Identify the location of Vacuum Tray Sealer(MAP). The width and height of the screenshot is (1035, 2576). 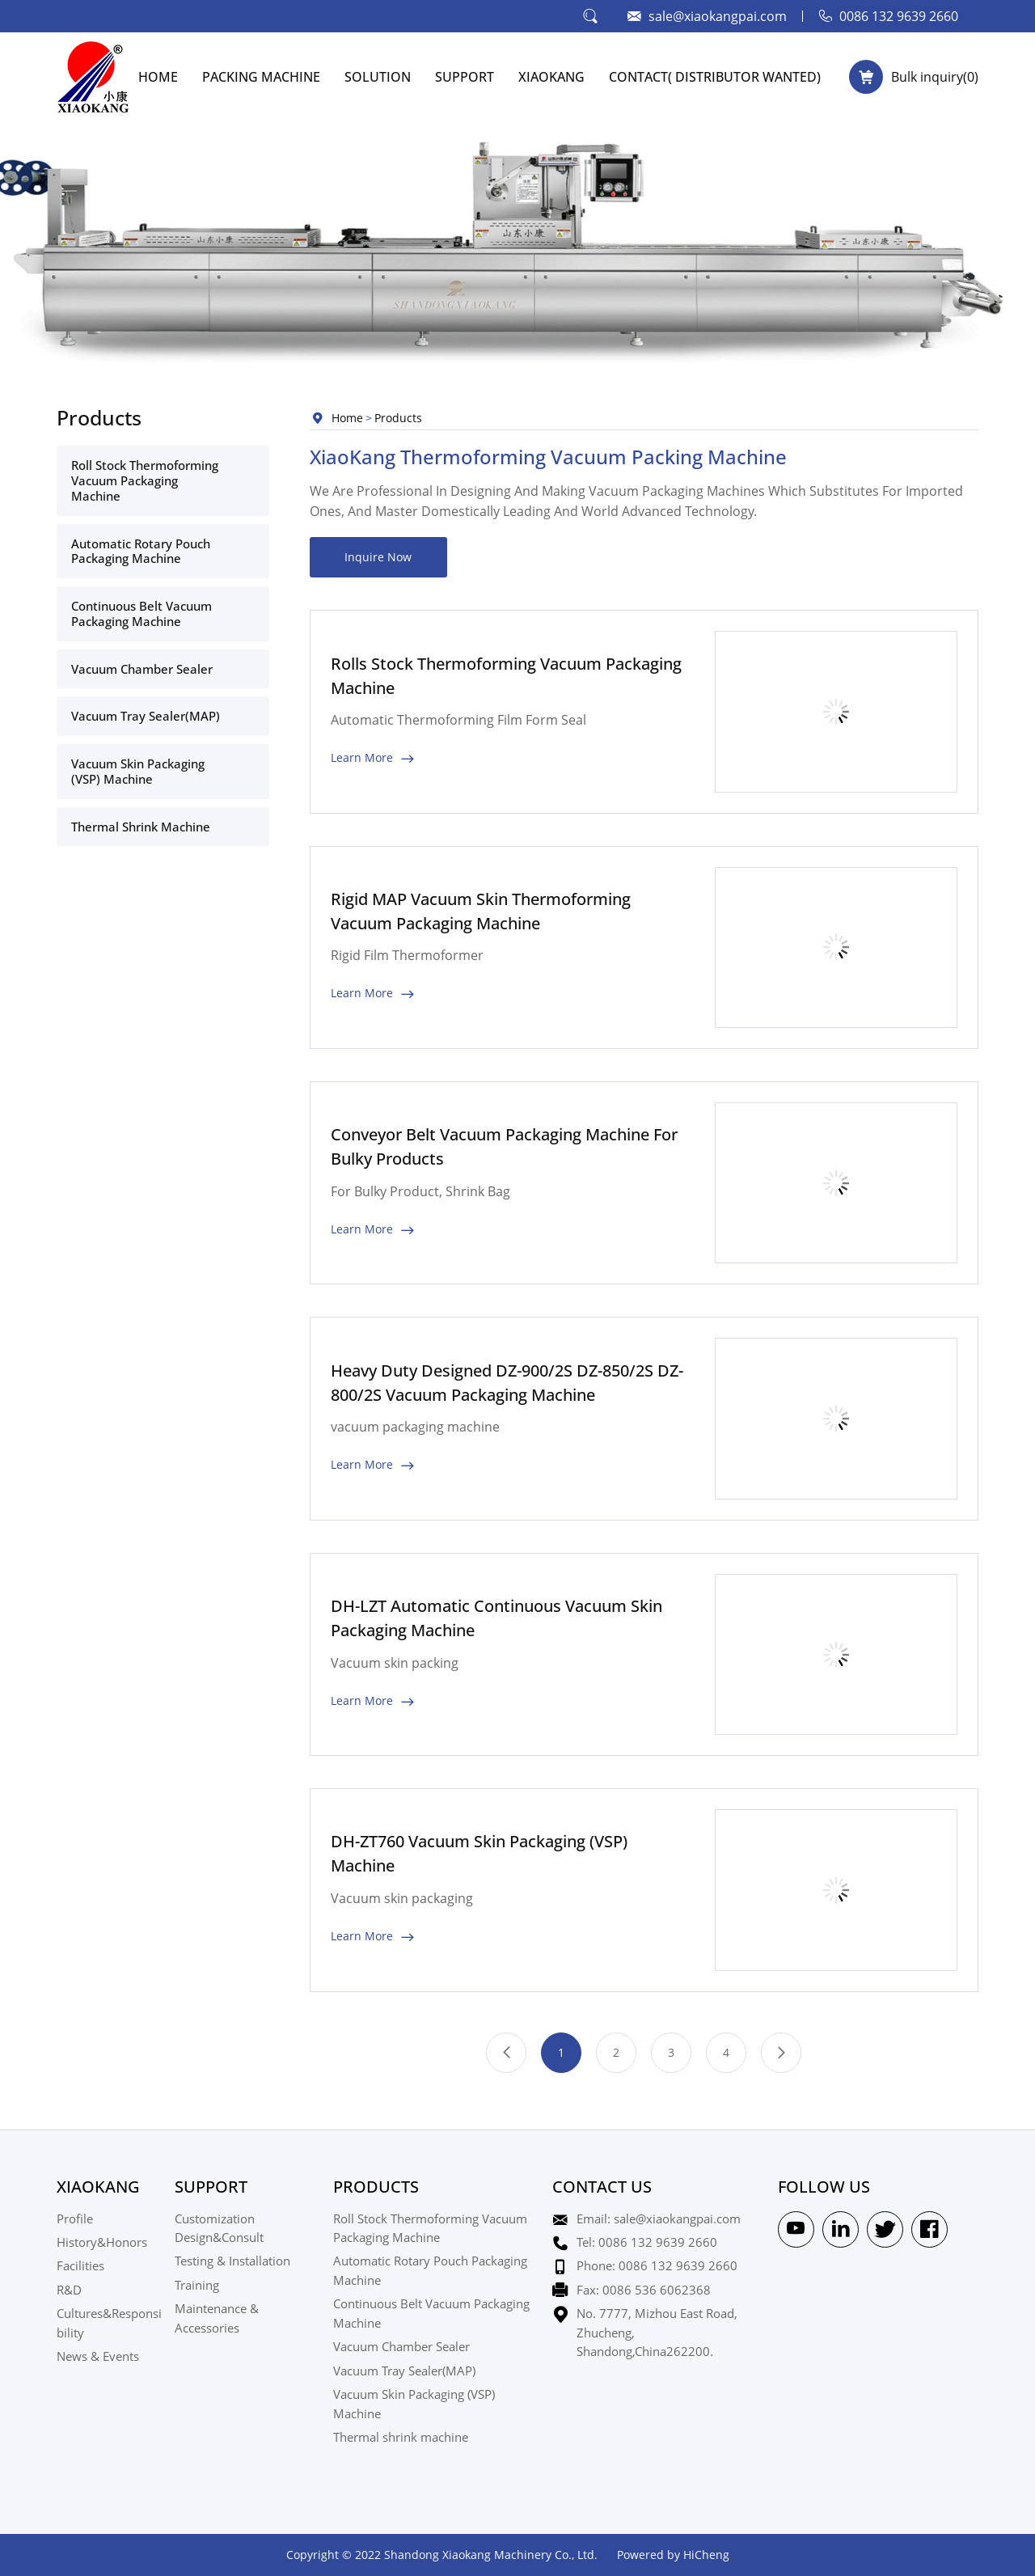
(145, 716).